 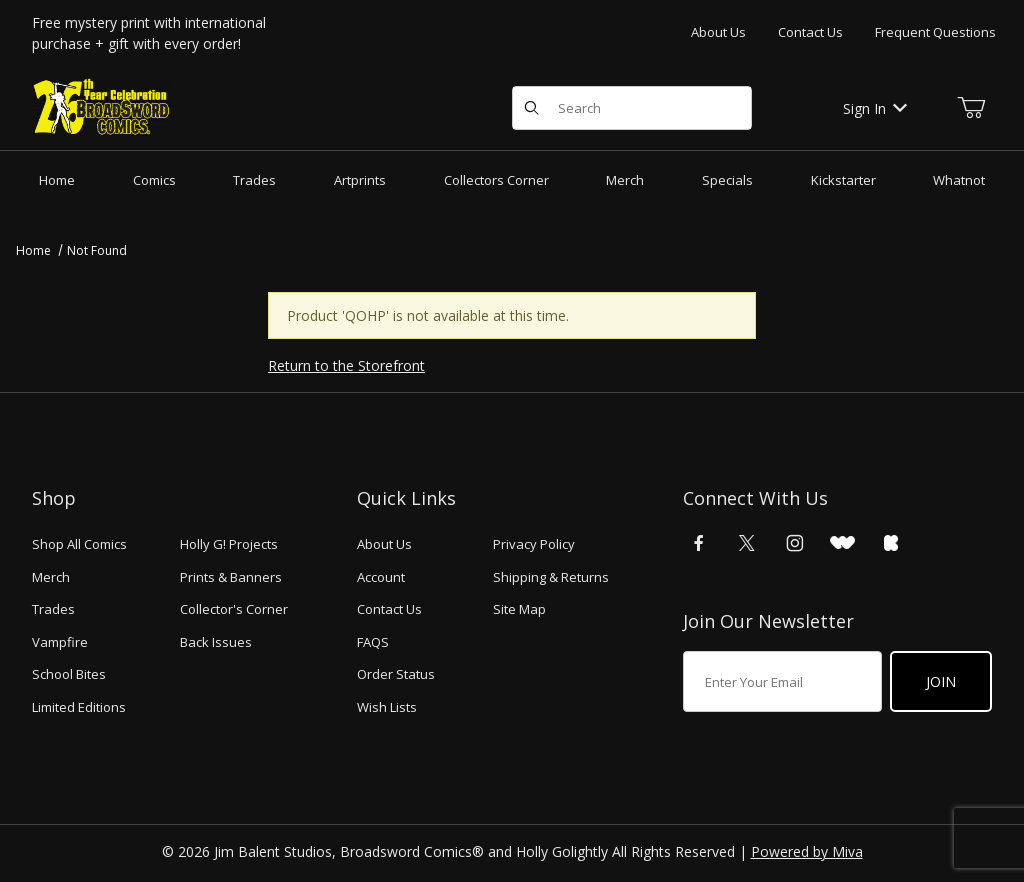 I want to click on Vampfire, so click(x=60, y=642).